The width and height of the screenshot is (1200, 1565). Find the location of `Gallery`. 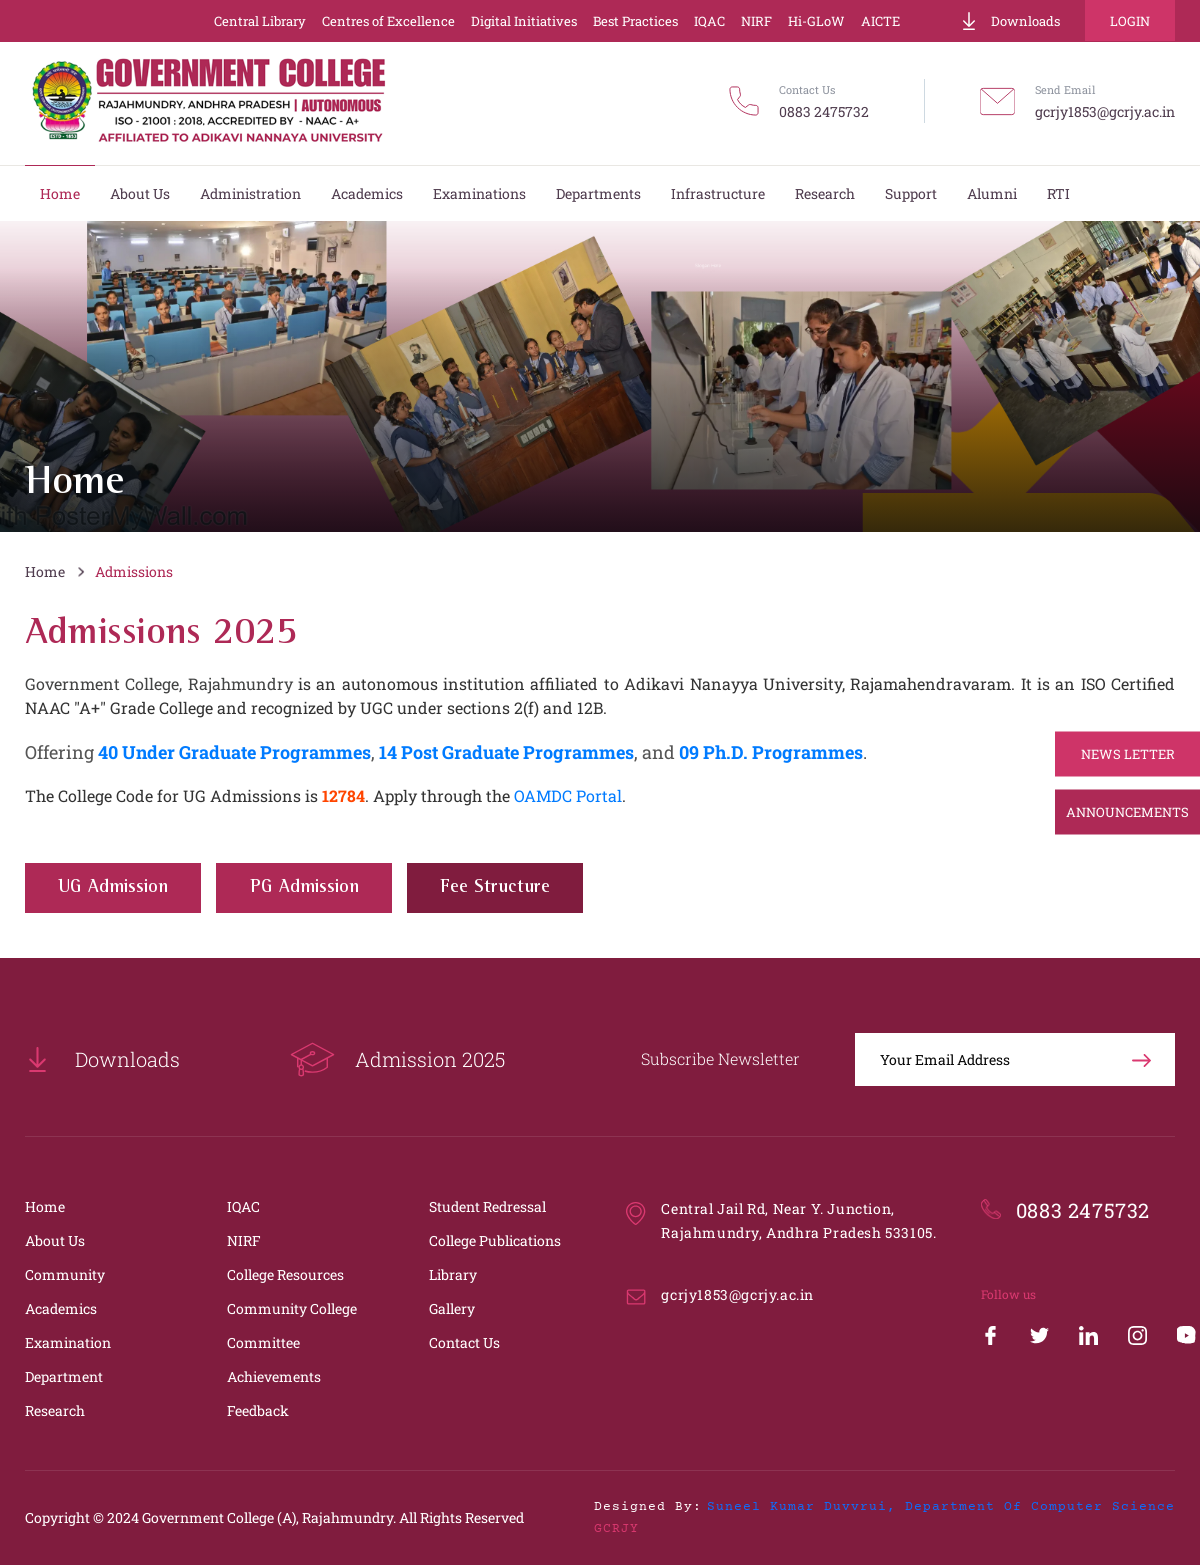

Gallery is located at coordinates (452, 1308).